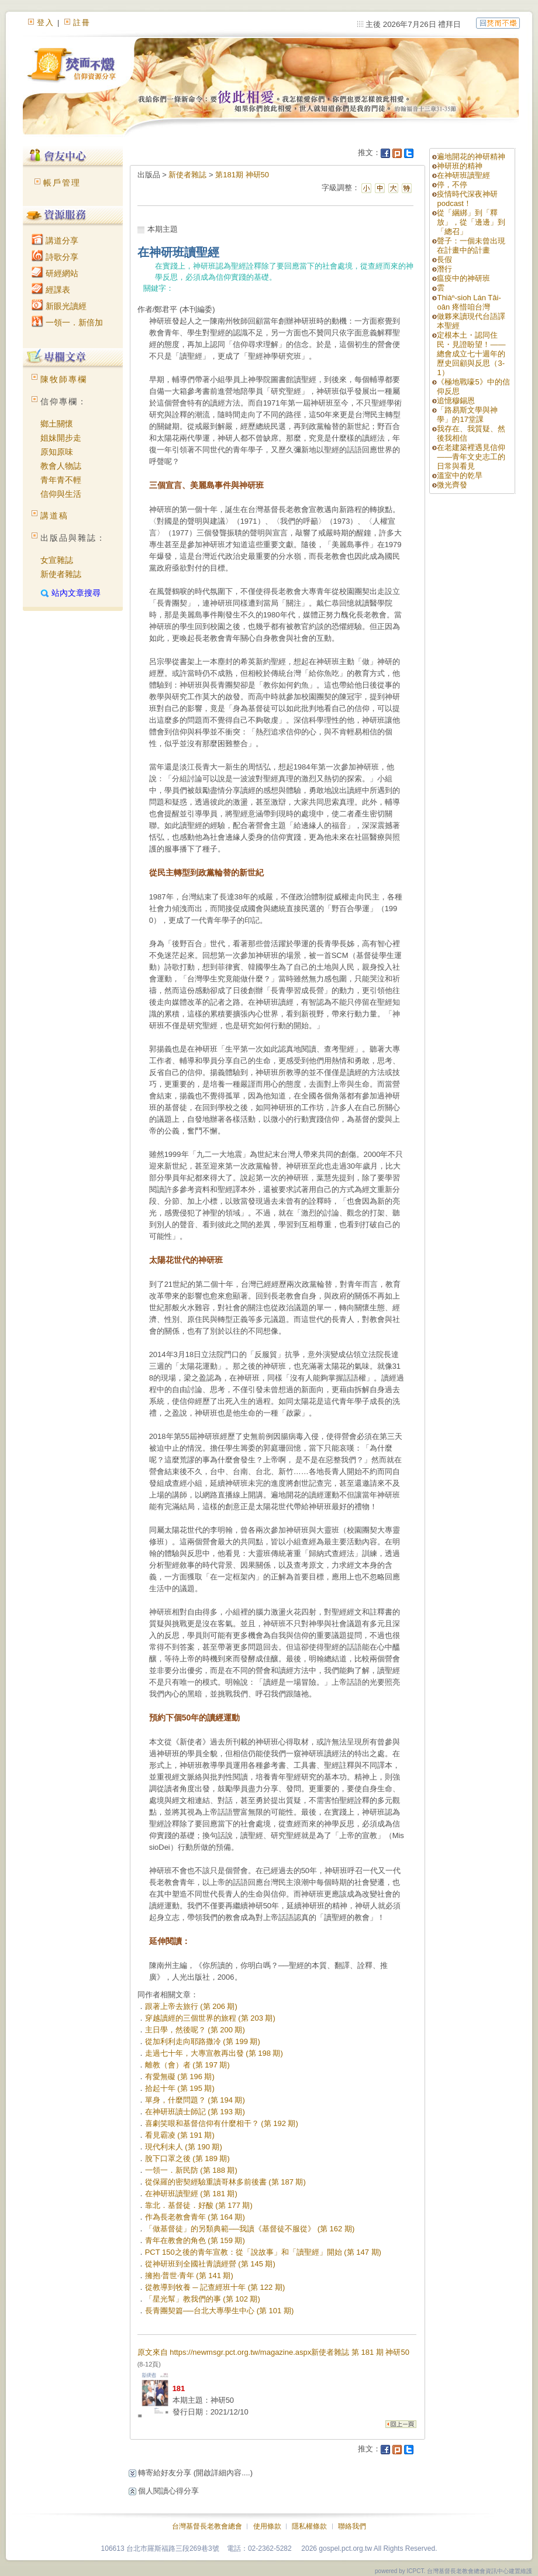 Image resolution: width=538 pixels, height=2576 pixels. Describe the element at coordinates (452, 484) in the screenshot. I see `微光齊發` at that location.